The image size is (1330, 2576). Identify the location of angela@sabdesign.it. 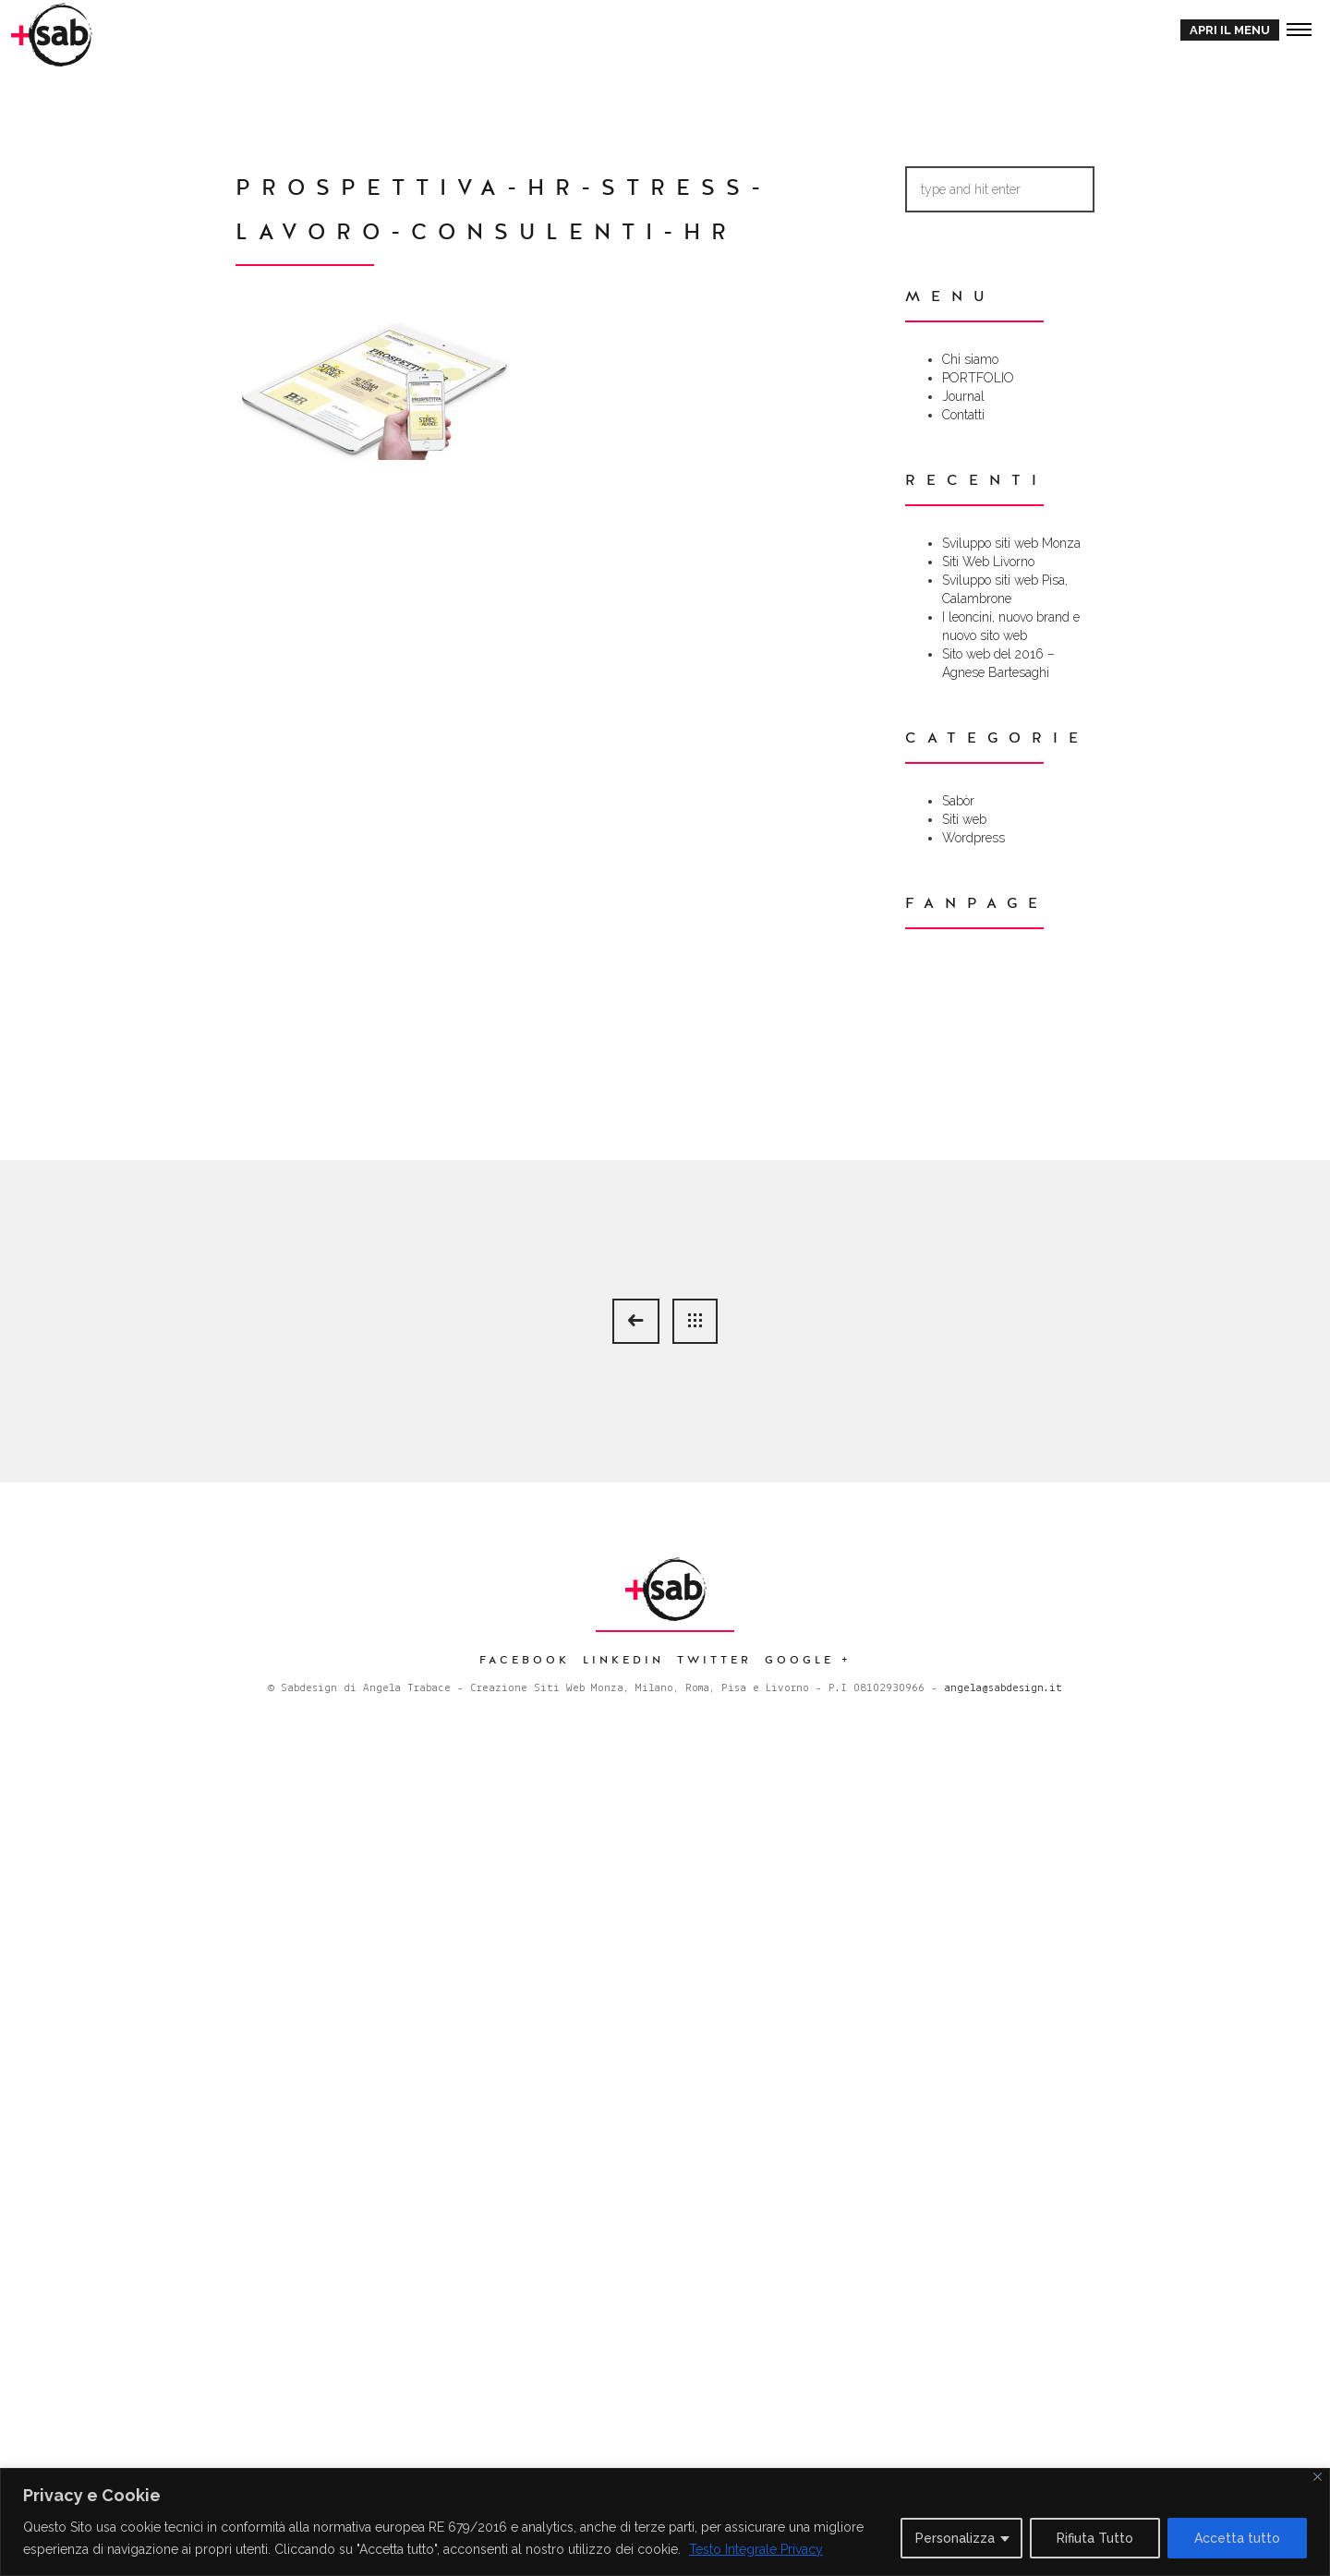
(1003, 1688).